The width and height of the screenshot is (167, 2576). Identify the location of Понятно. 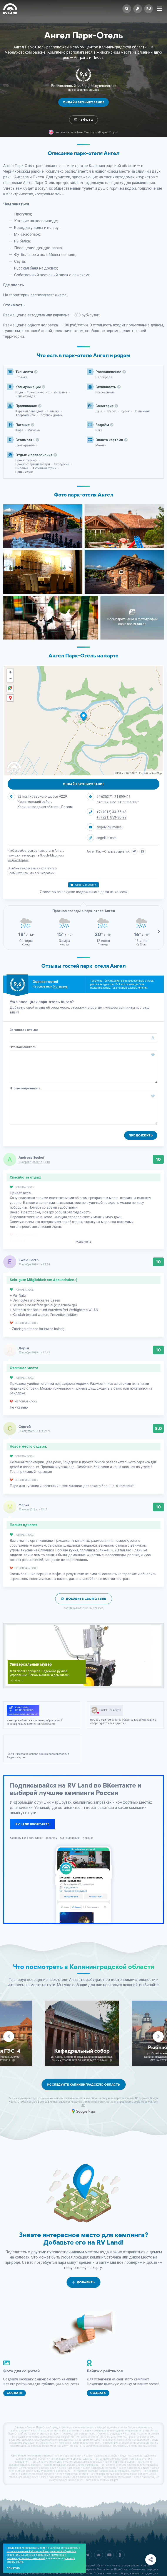
(13, 2568).